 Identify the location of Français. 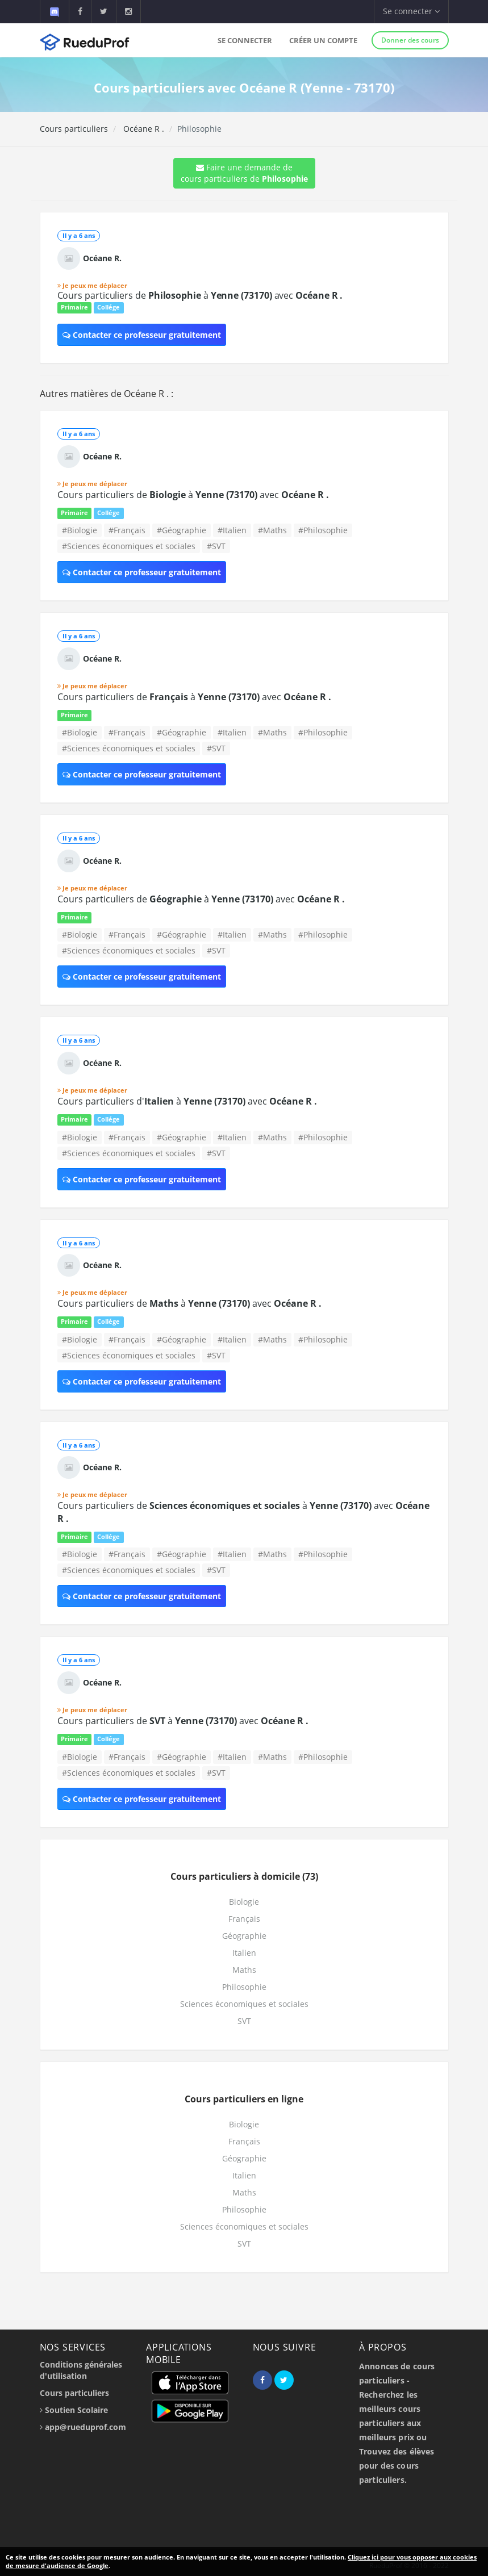
(244, 1918).